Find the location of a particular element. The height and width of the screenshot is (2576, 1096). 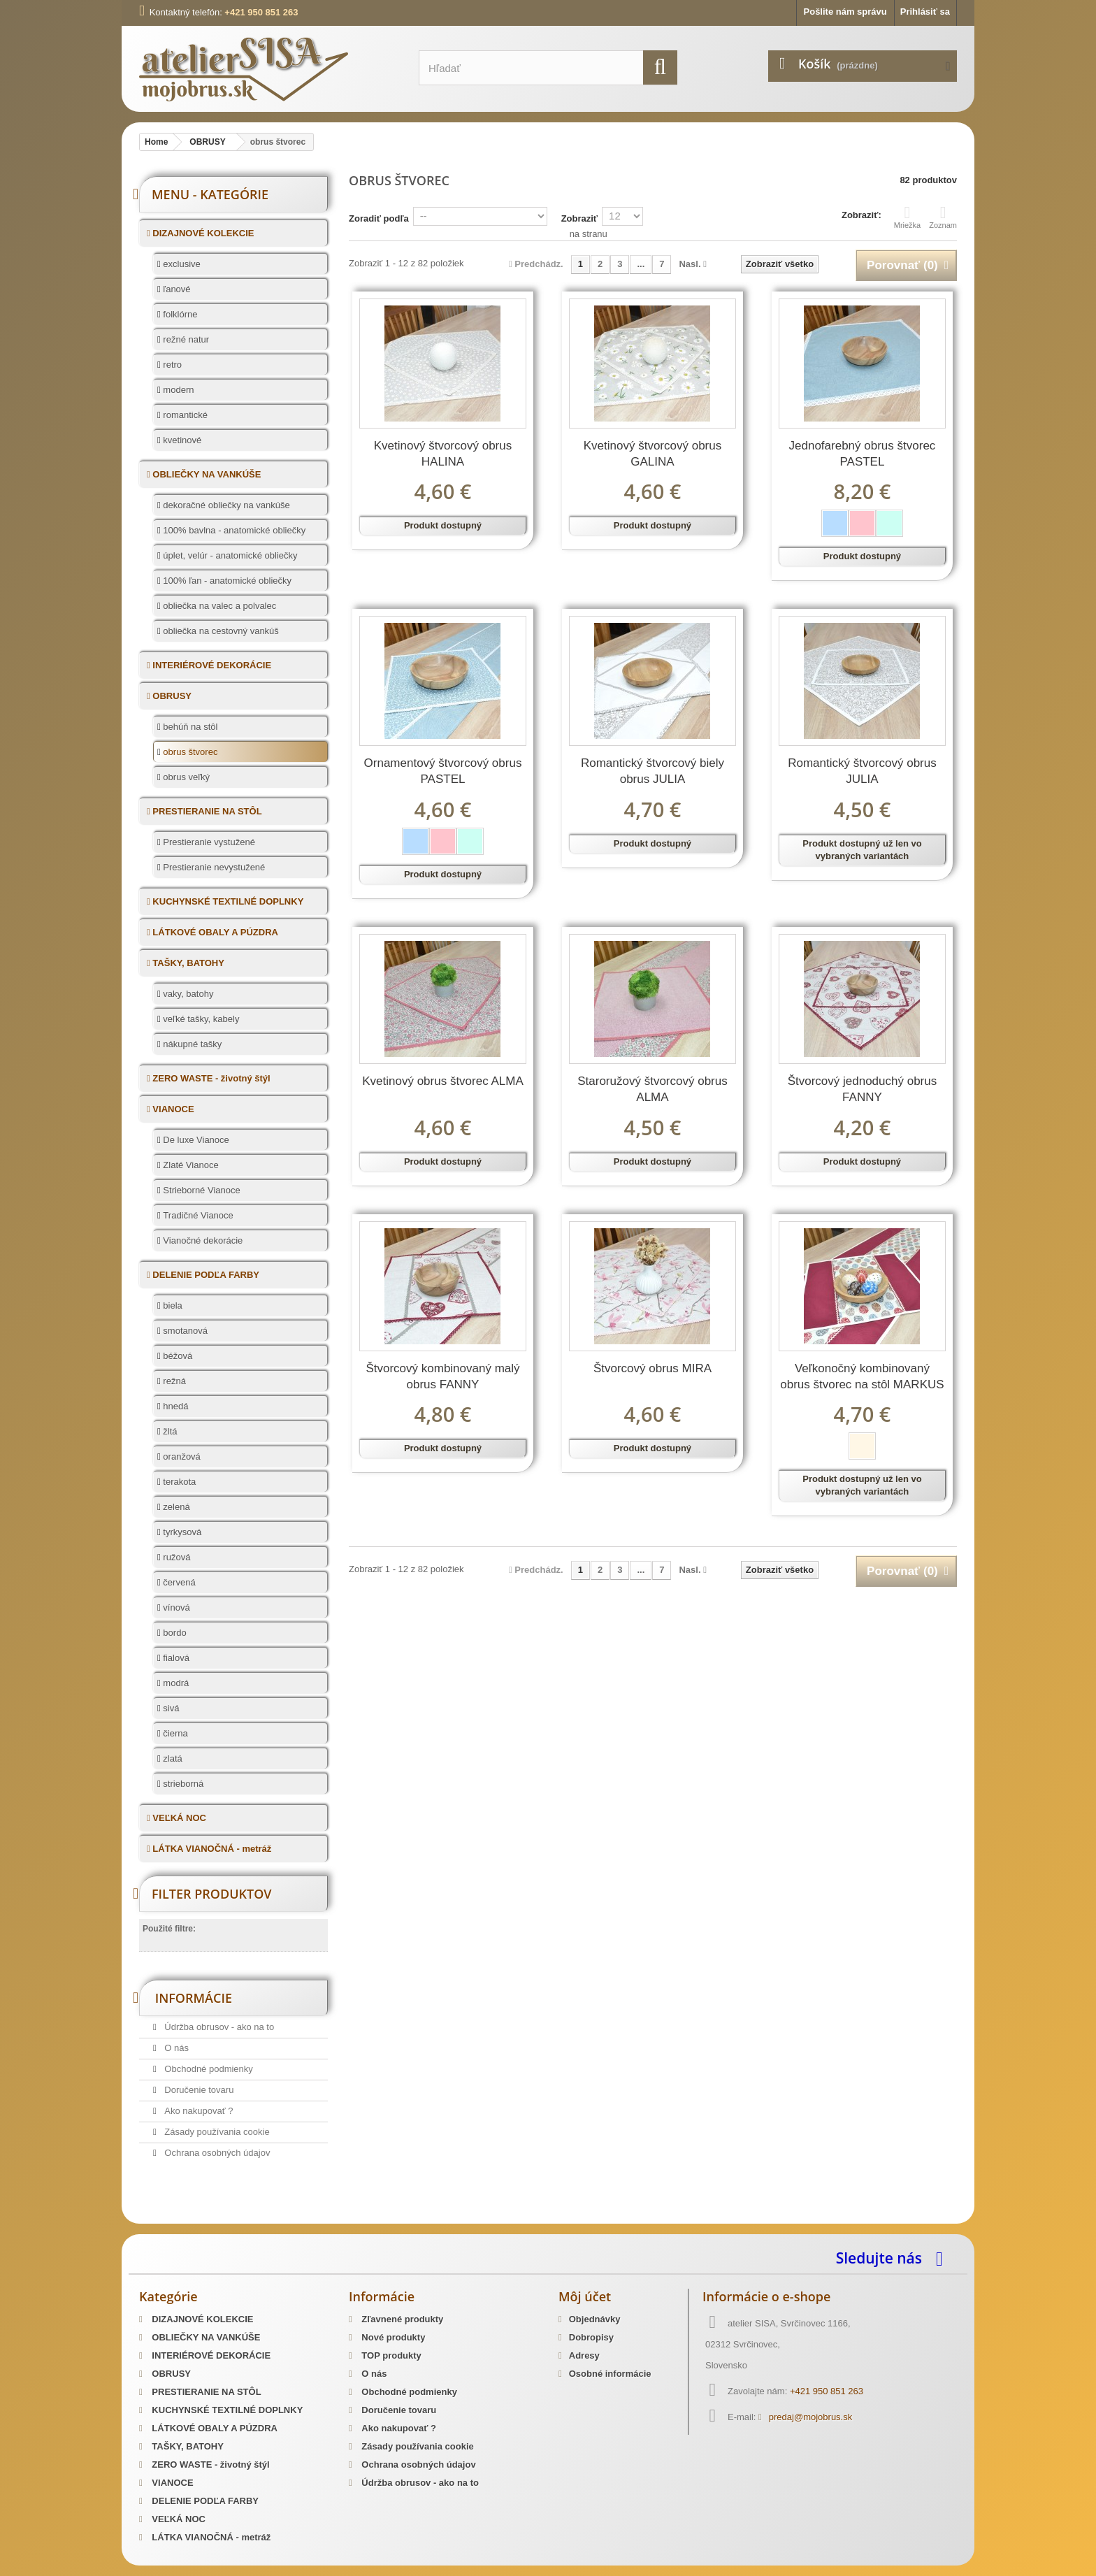

PRESTIERANIE NA STÔL is located at coordinates (206, 811).